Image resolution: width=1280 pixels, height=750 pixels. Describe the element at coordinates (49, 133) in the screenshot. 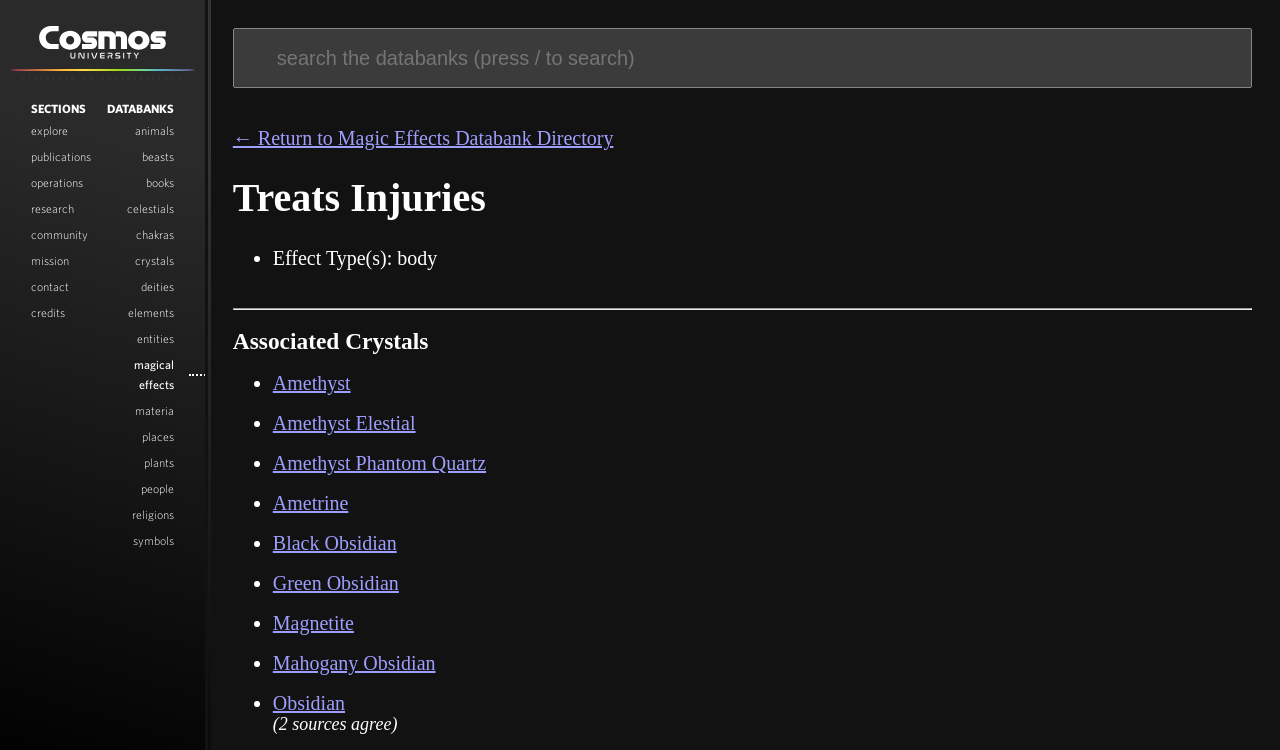

I see `Explore` at that location.